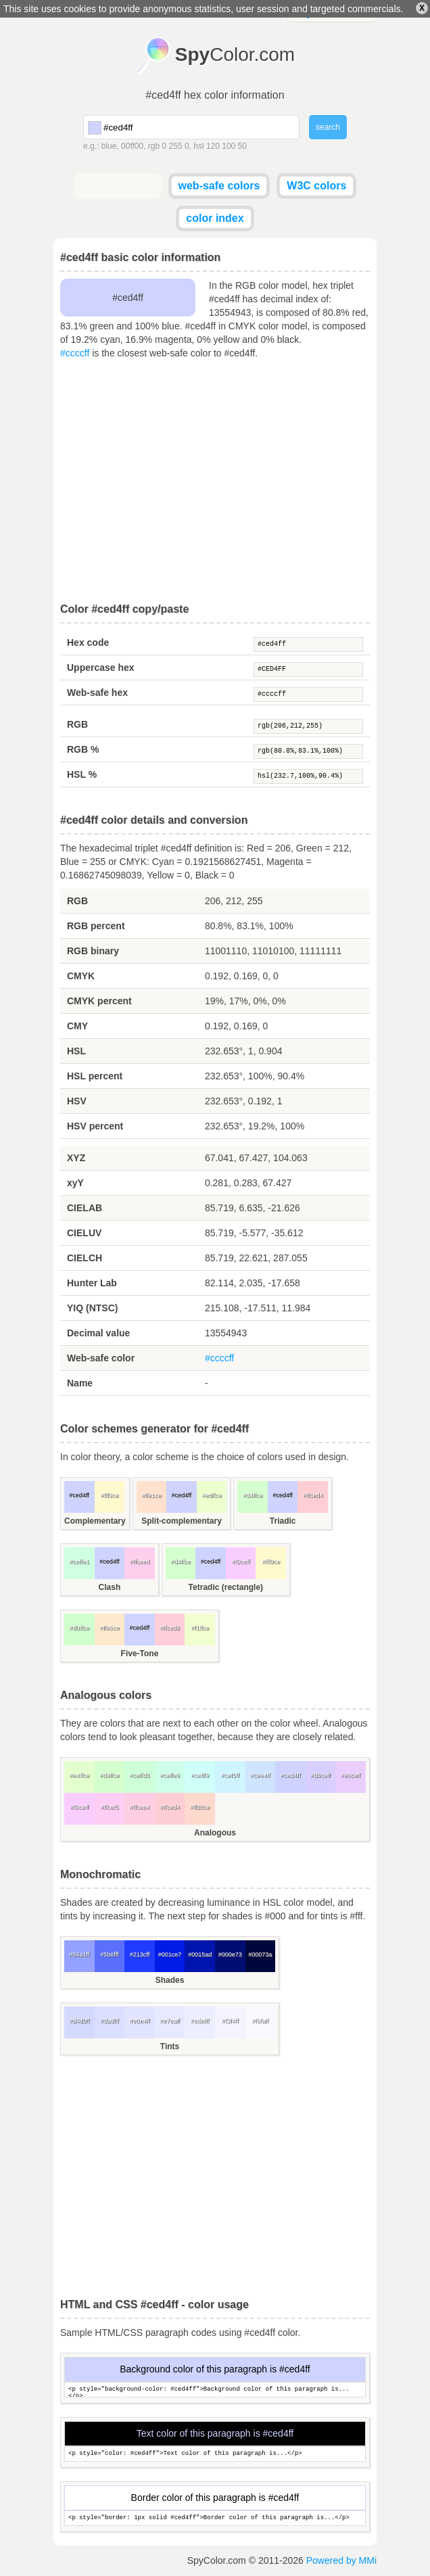 The width and height of the screenshot is (430, 2576). I want to click on color index, so click(214, 218).